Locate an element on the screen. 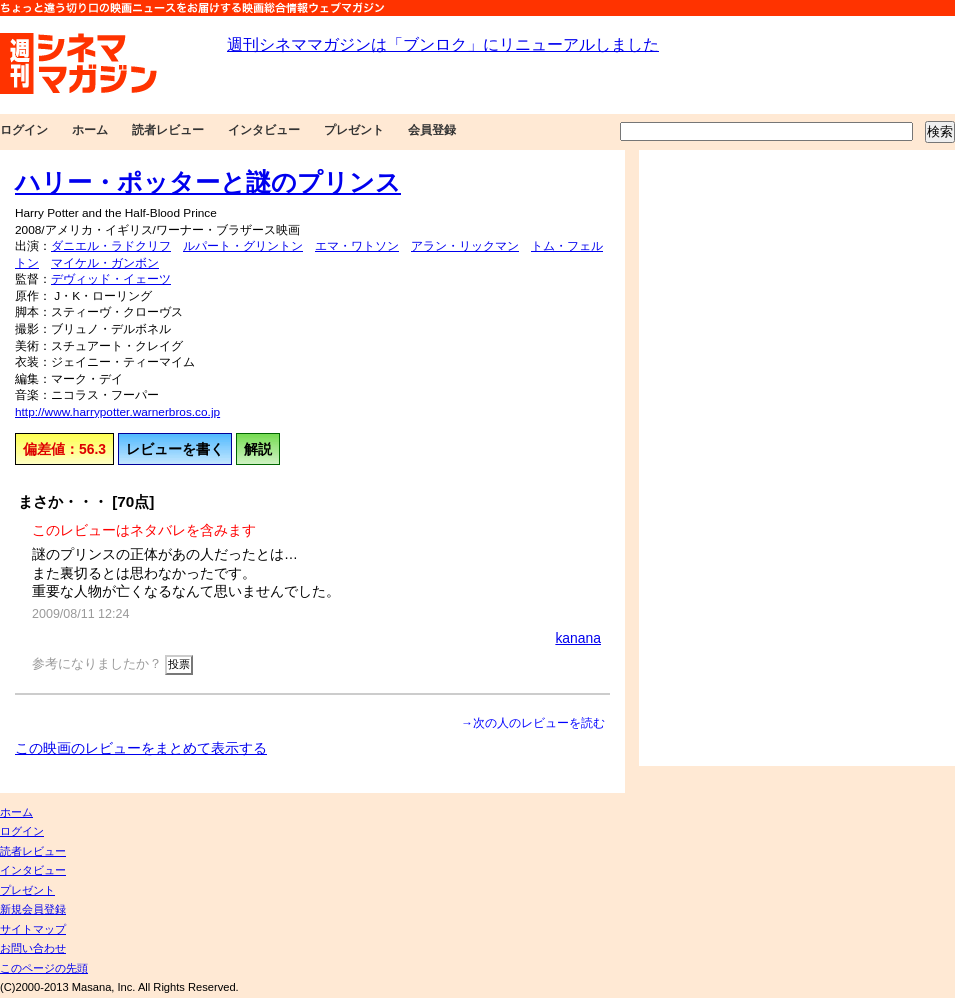 This screenshot has width=955, height=998. レビューを書く is located at coordinates (175, 449).